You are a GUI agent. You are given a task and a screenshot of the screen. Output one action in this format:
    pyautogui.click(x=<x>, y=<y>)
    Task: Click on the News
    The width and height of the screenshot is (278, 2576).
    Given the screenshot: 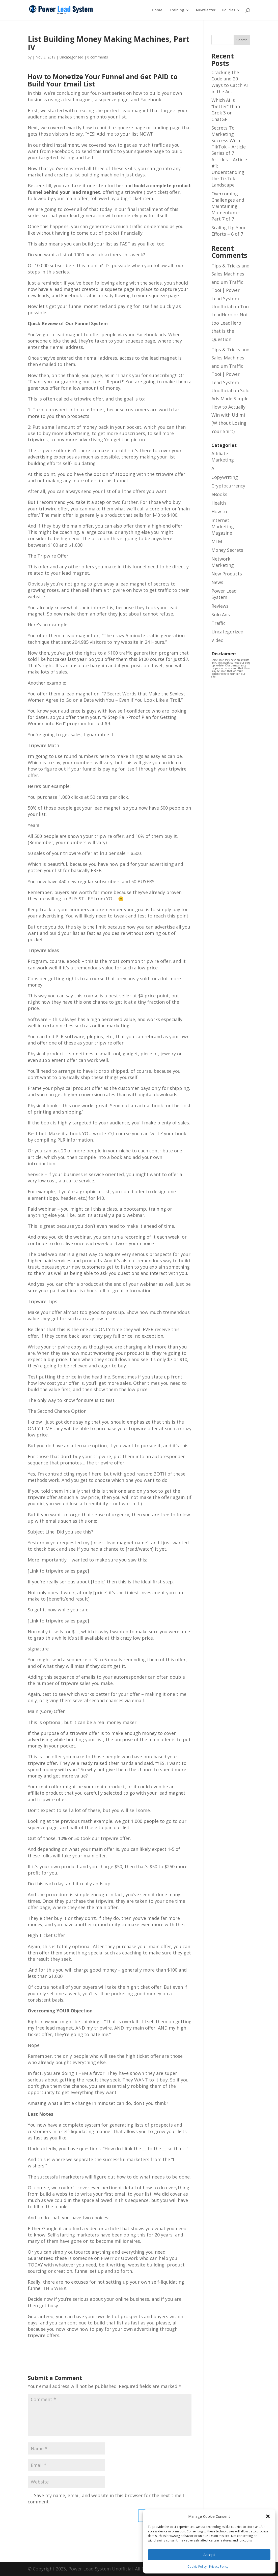 What is the action you would take?
    pyautogui.click(x=217, y=582)
    